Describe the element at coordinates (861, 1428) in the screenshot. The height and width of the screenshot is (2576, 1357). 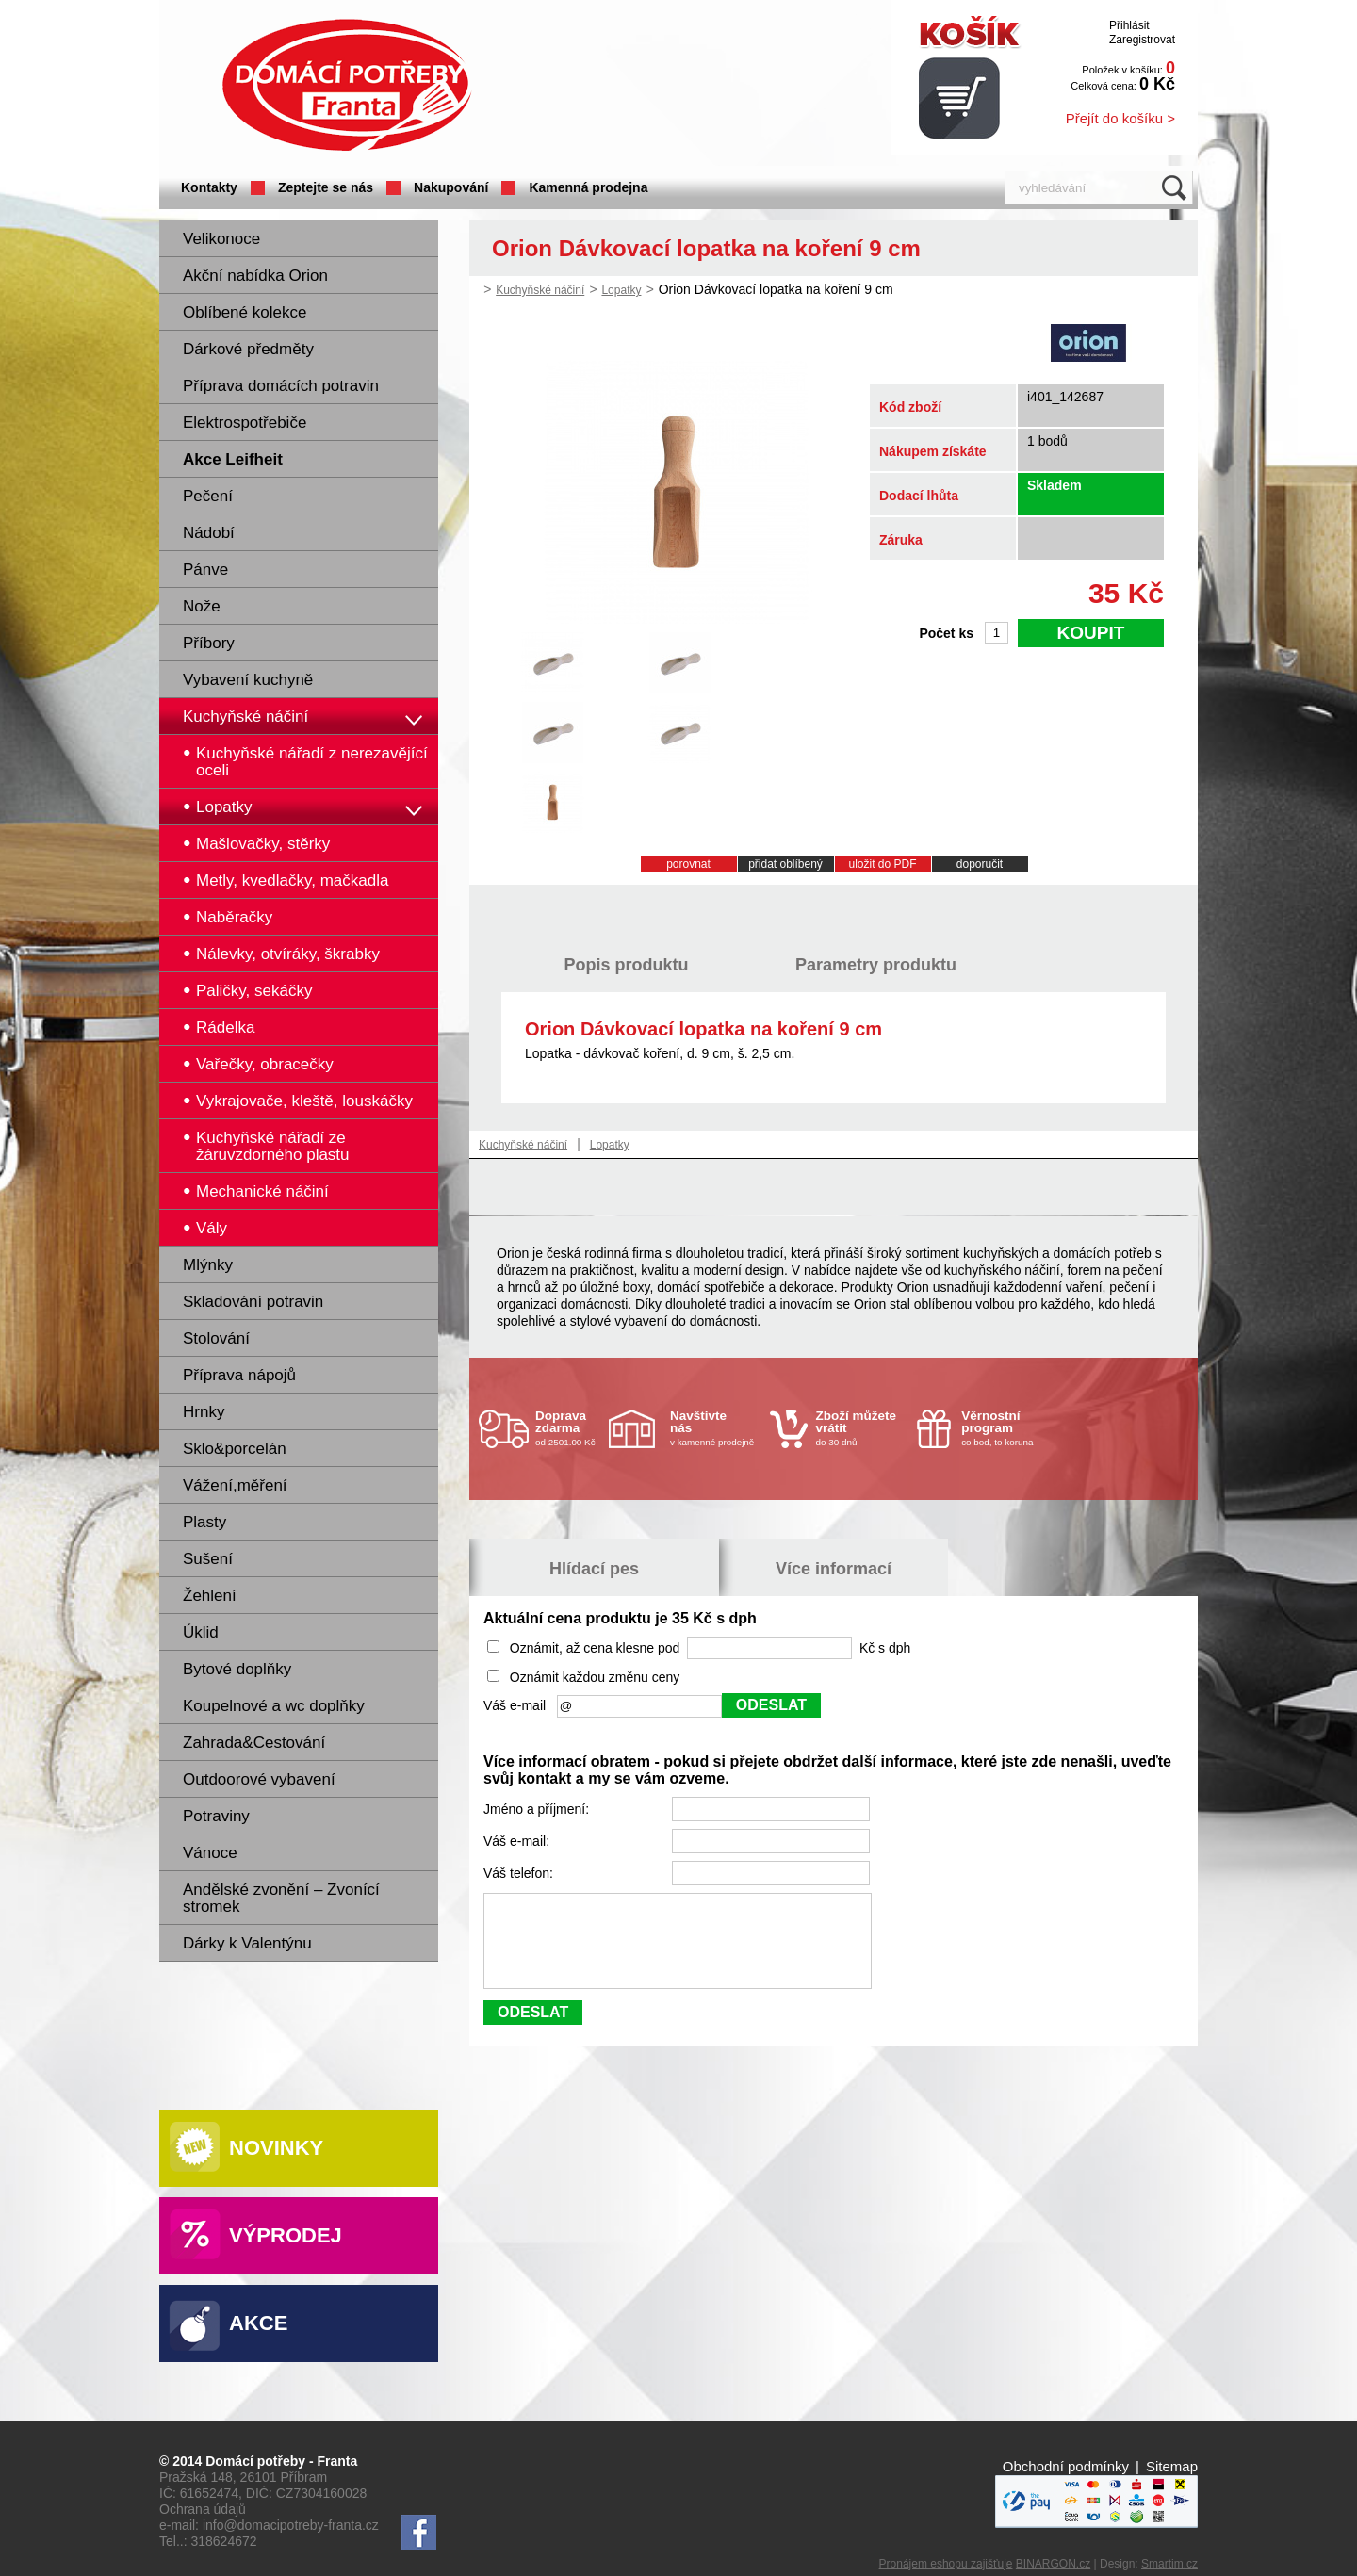
I see `do 30 dnů` at that location.